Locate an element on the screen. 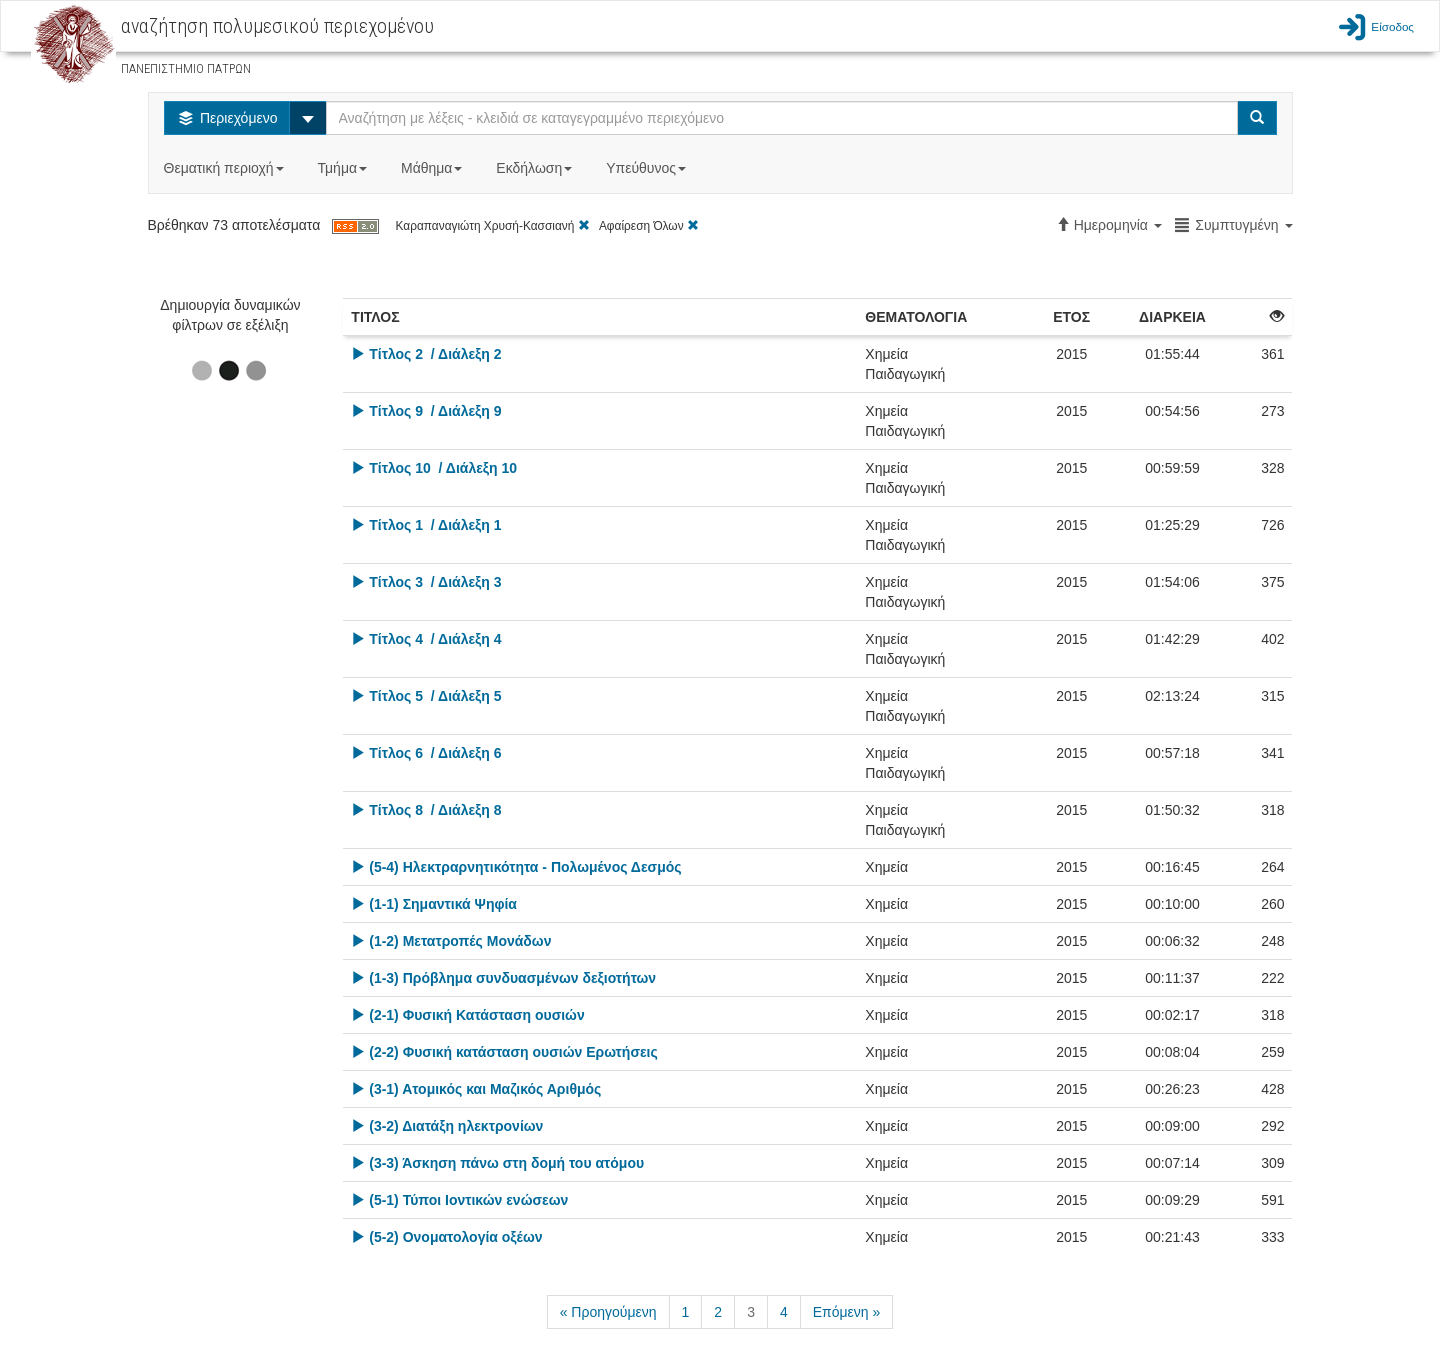  Μάθημα is located at coordinates (433, 168).